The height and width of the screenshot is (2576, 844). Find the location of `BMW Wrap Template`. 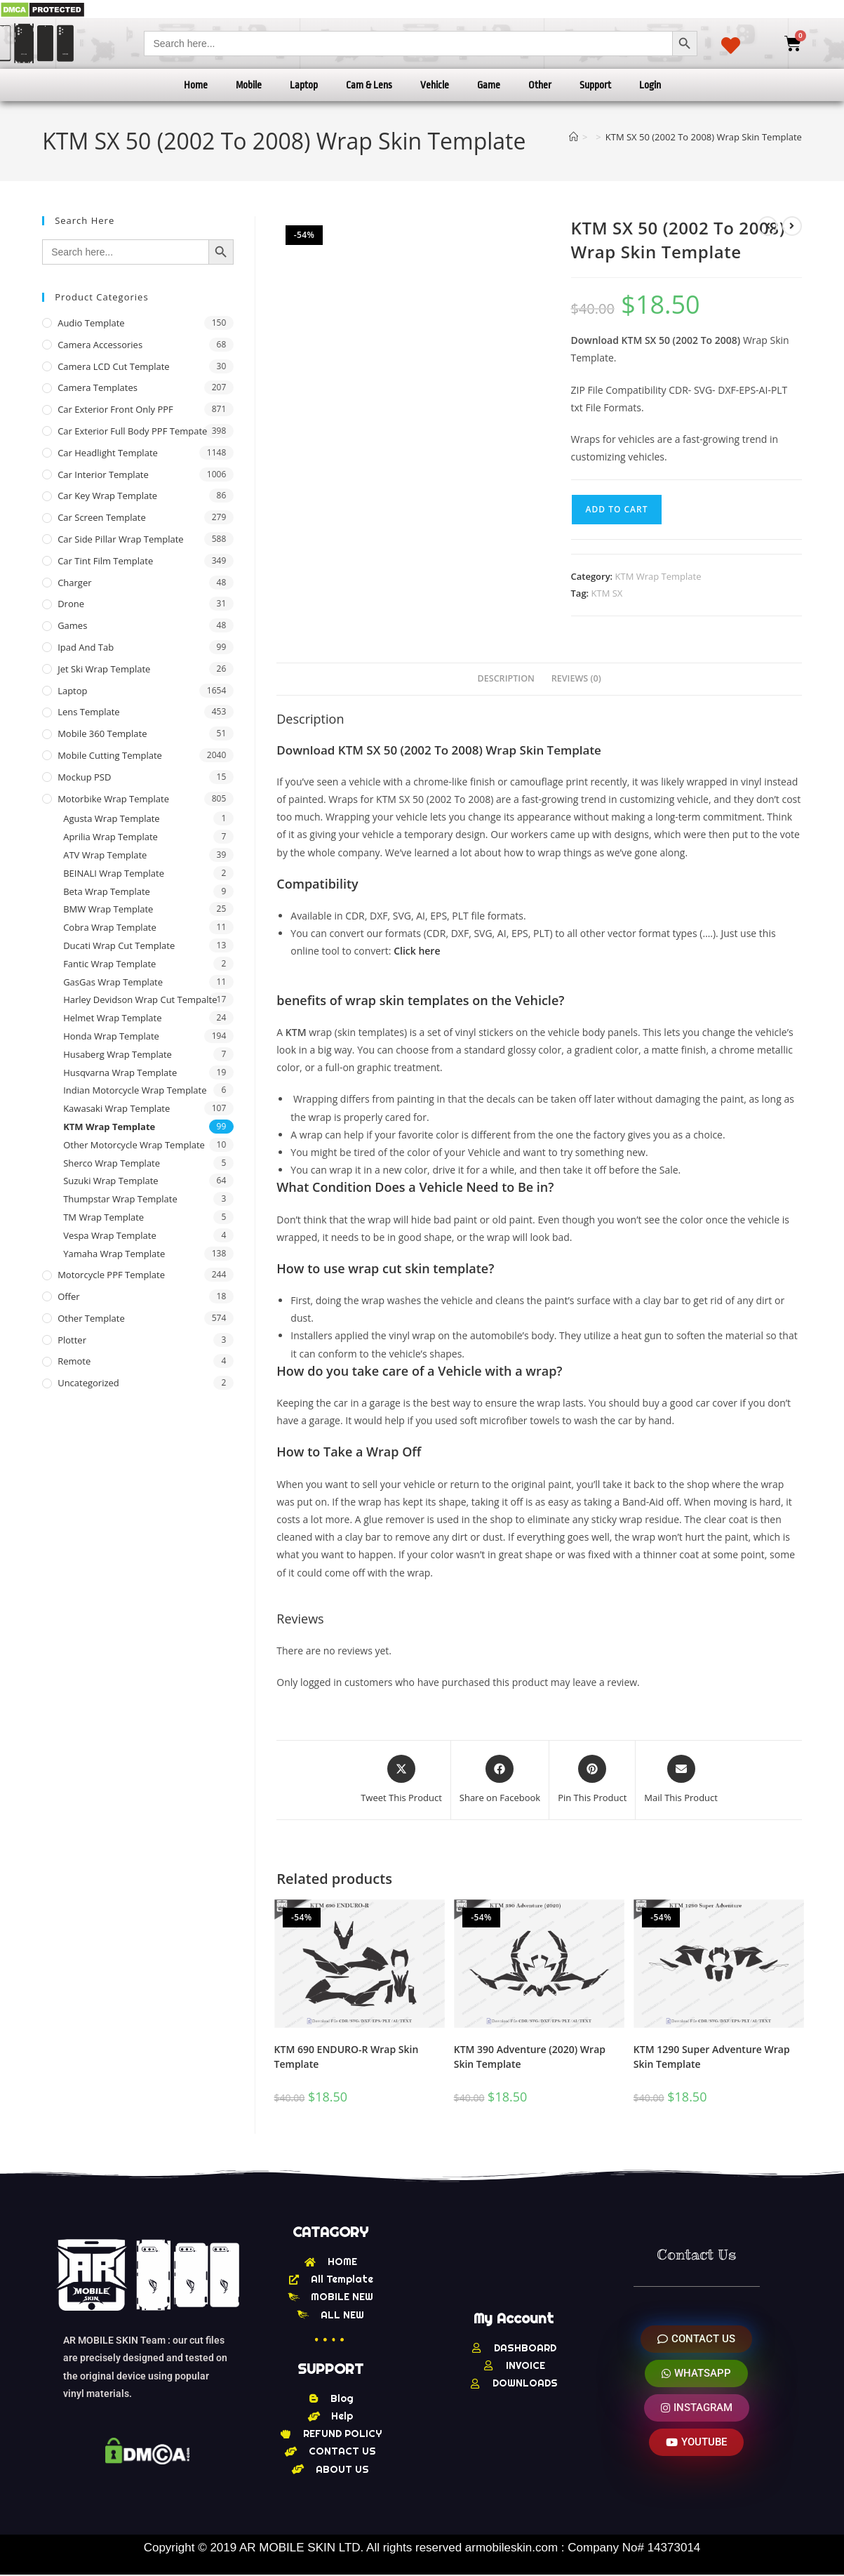

BMW Wrap Template is located at coordinates (108, 909).